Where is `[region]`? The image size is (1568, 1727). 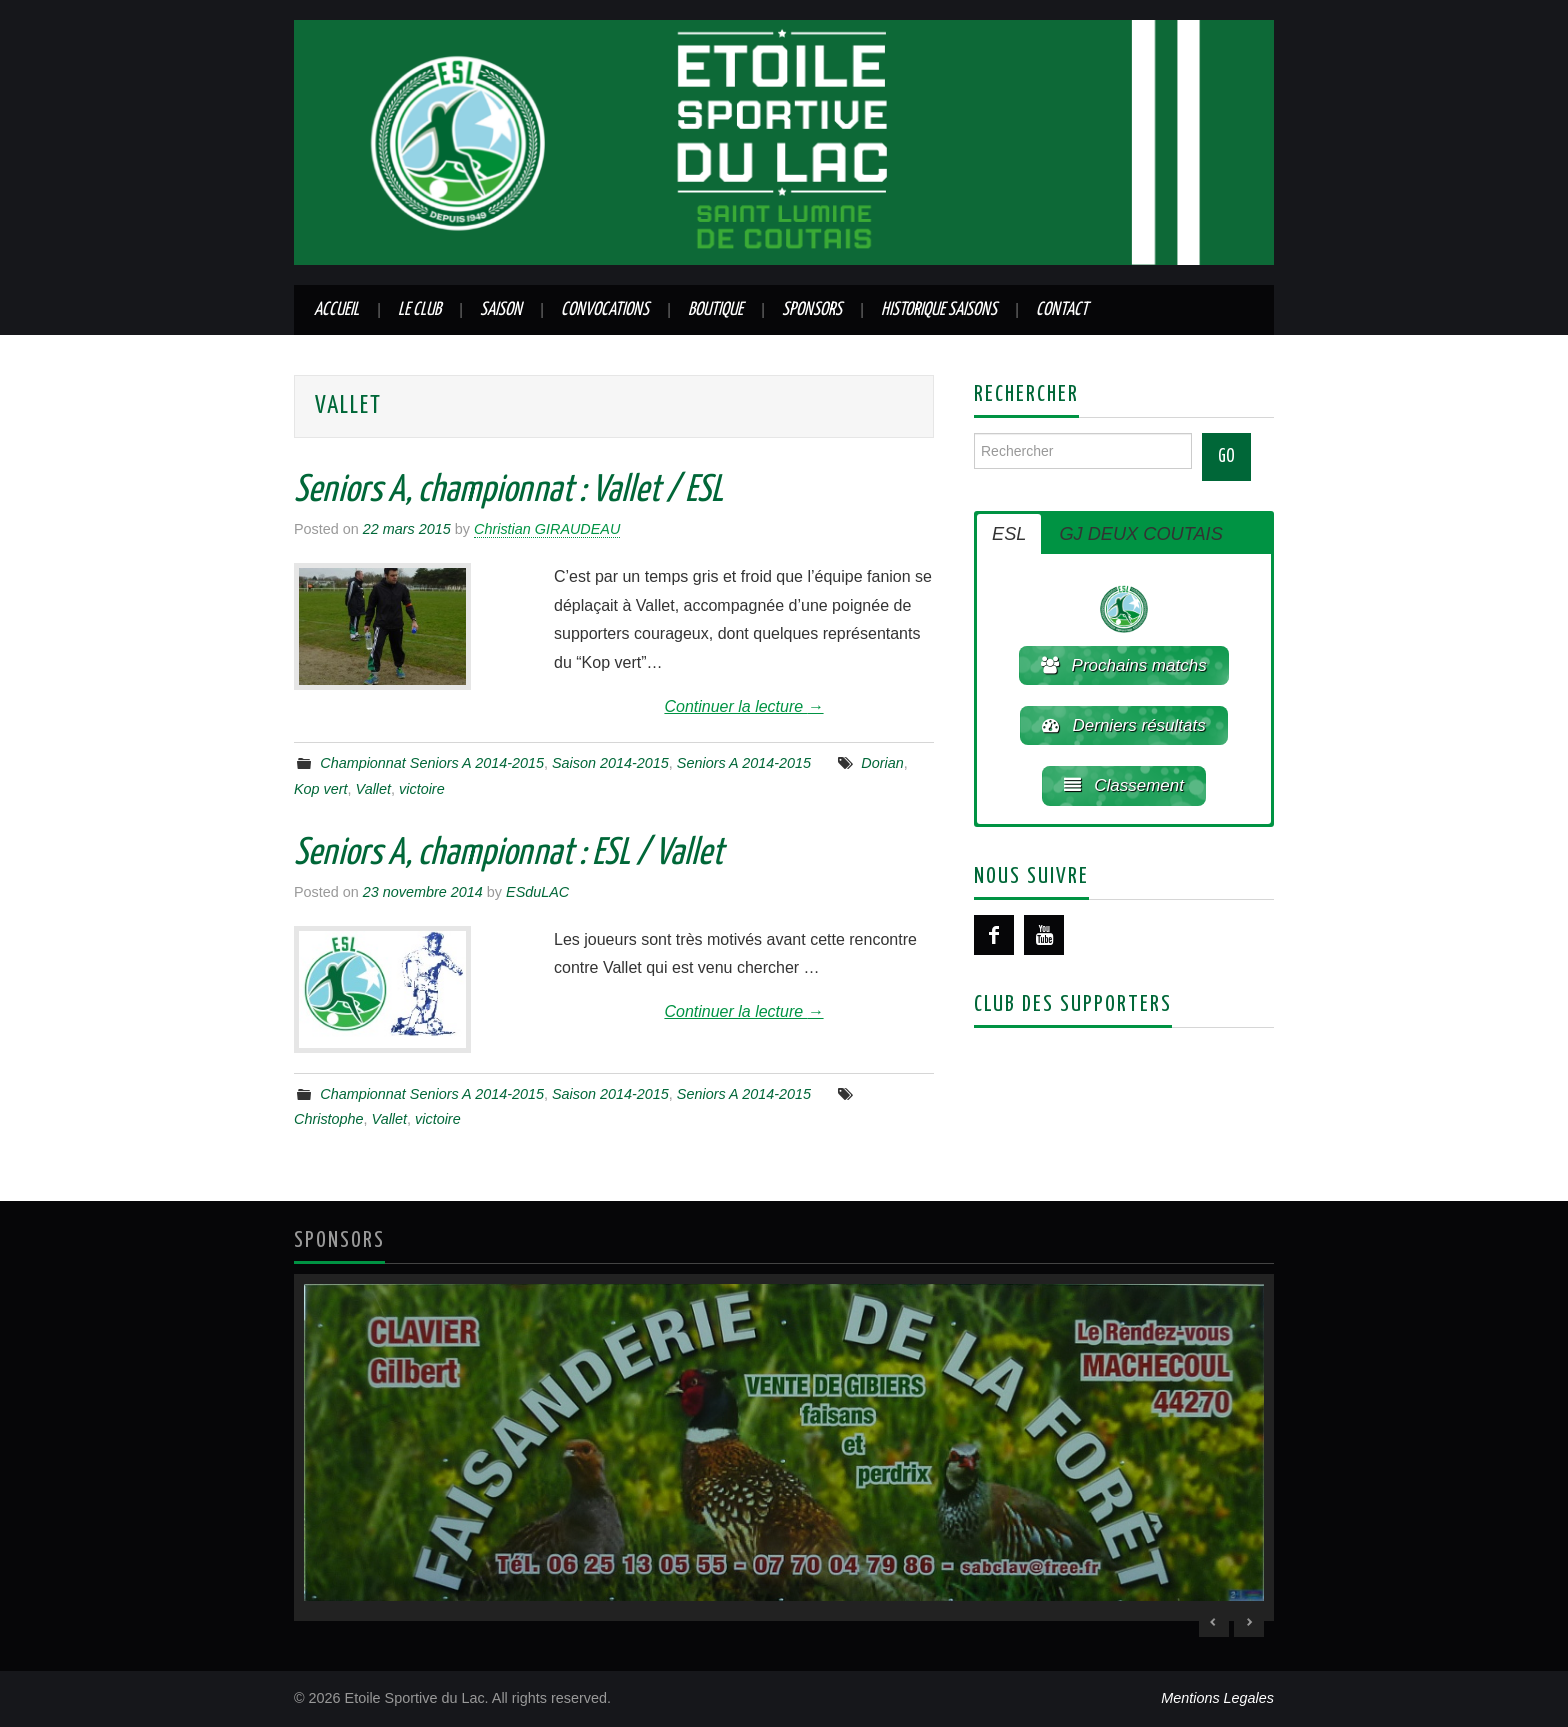 [region] is located at coordinates (784, 1447).